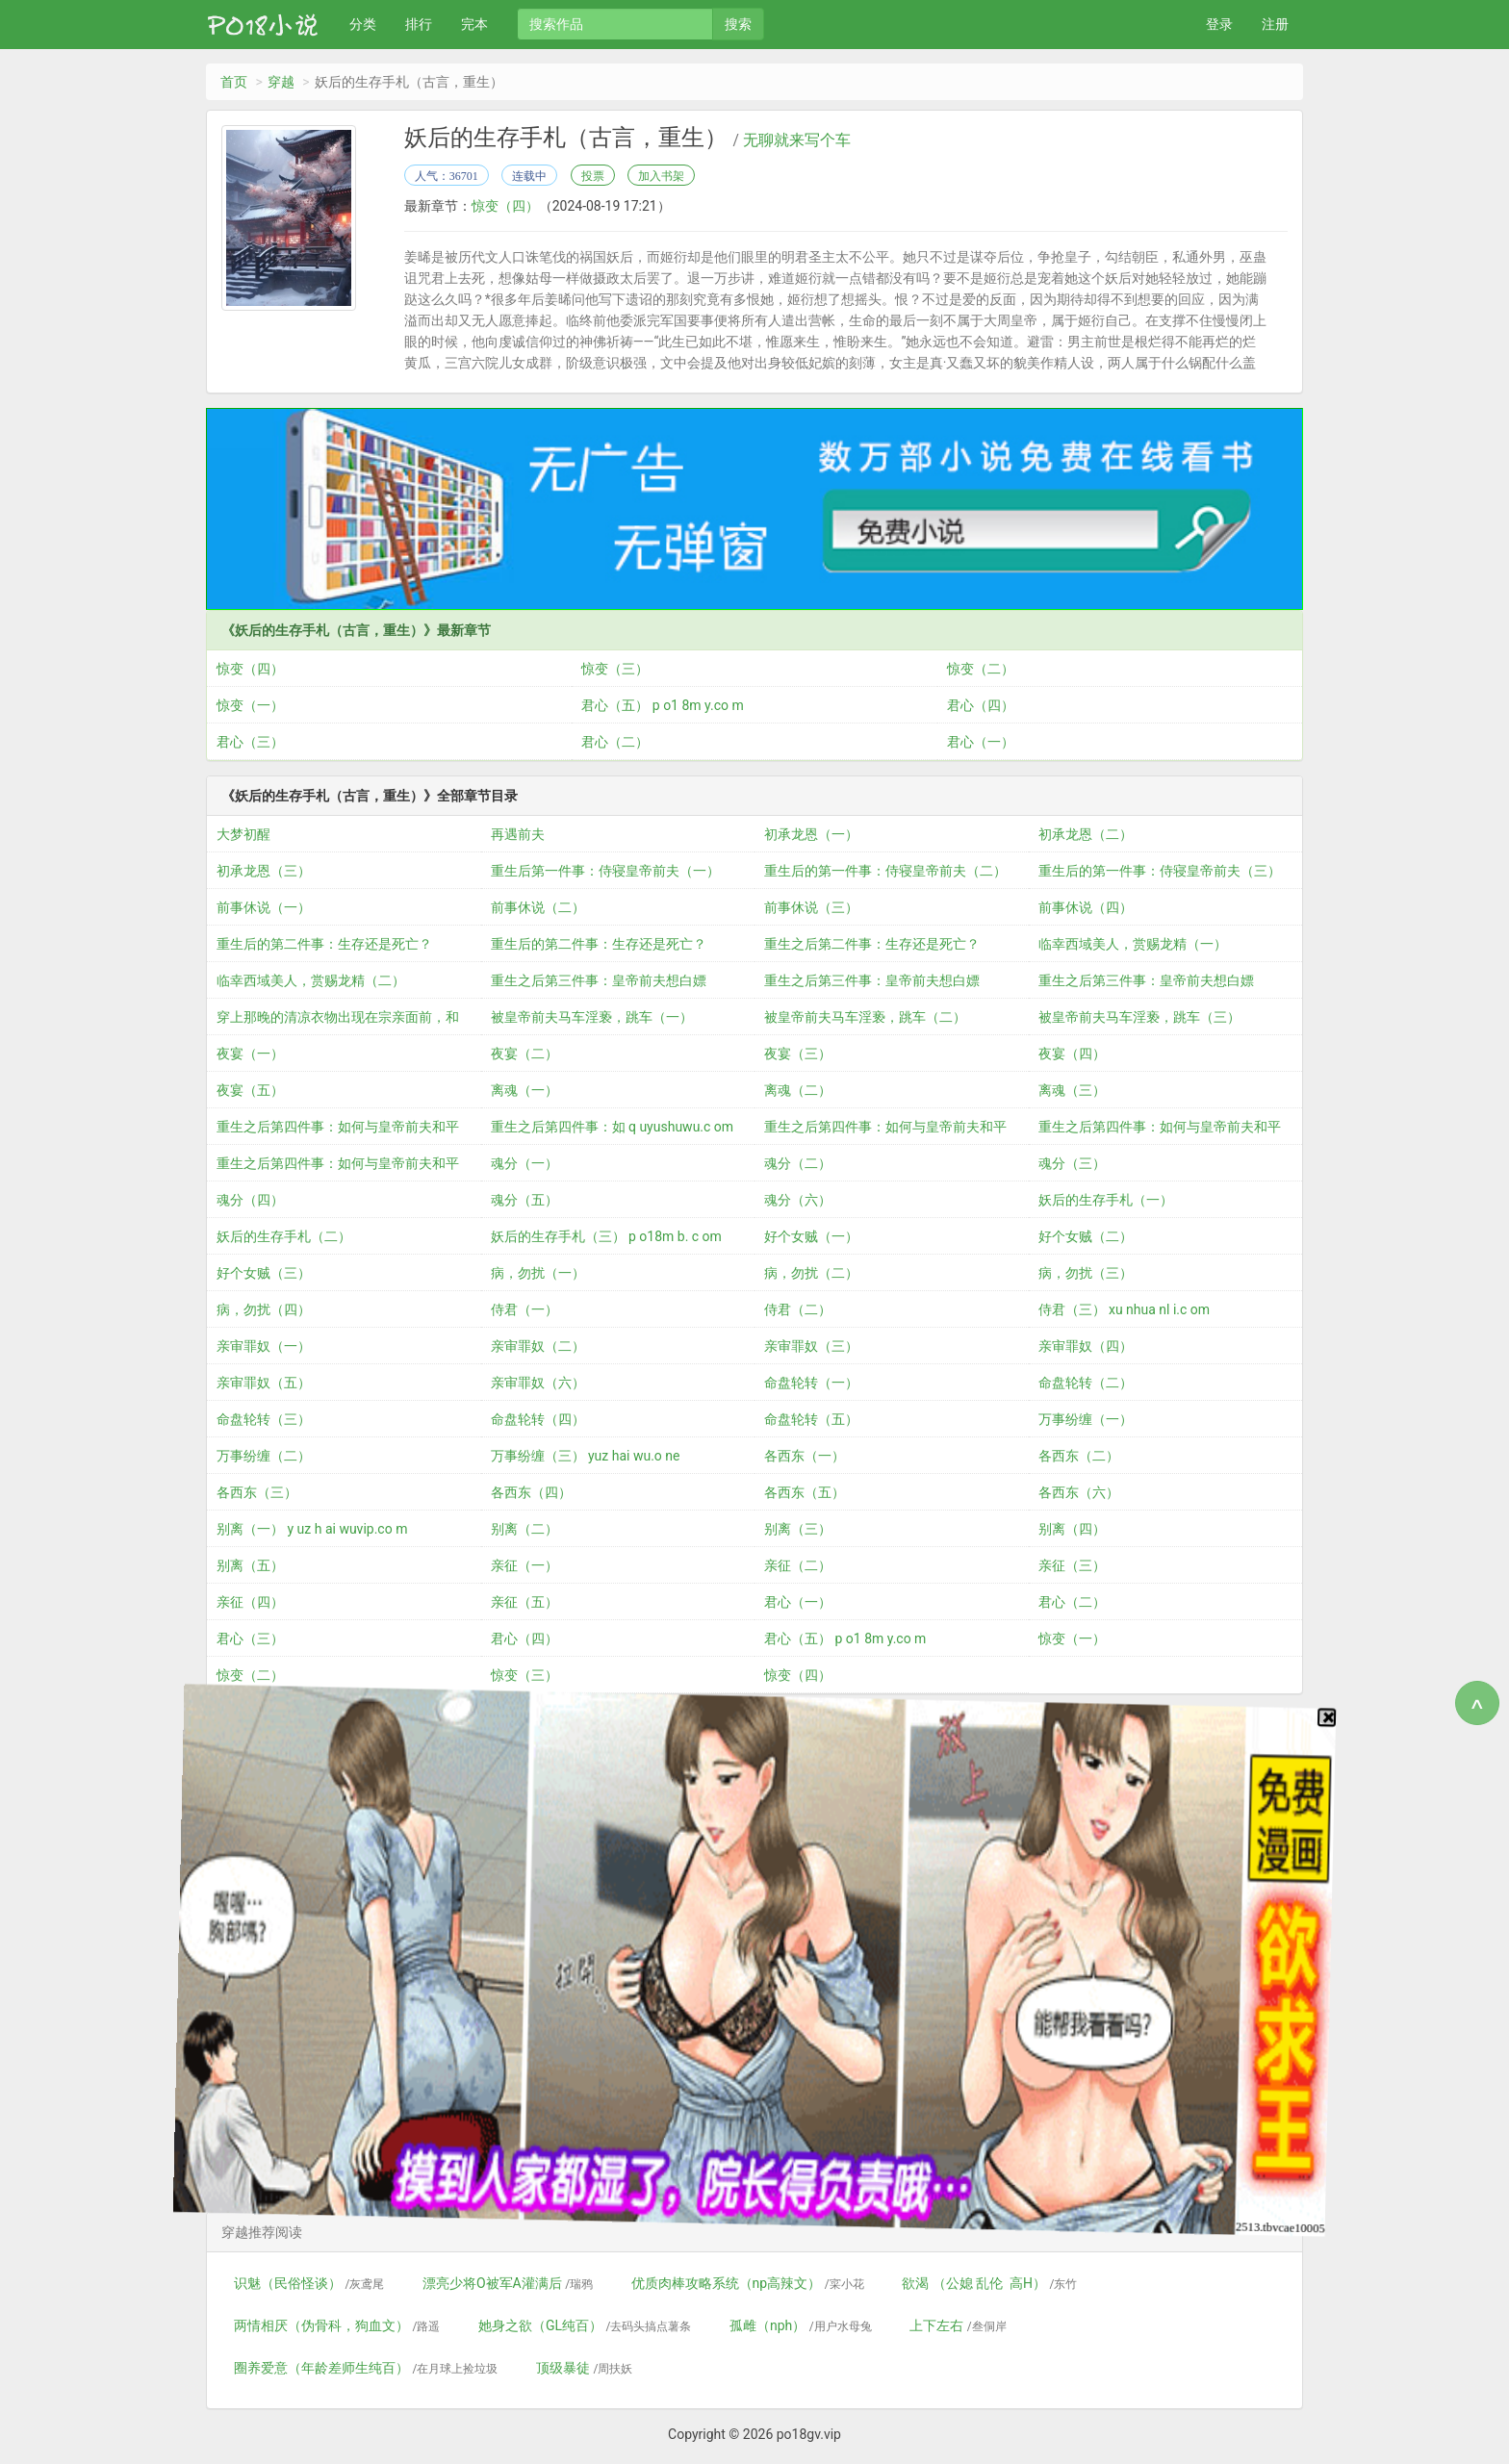 This screenshot has width=1509, height=2464. I want to click on 亲审罪奴（四）, so click(1085, 1346).